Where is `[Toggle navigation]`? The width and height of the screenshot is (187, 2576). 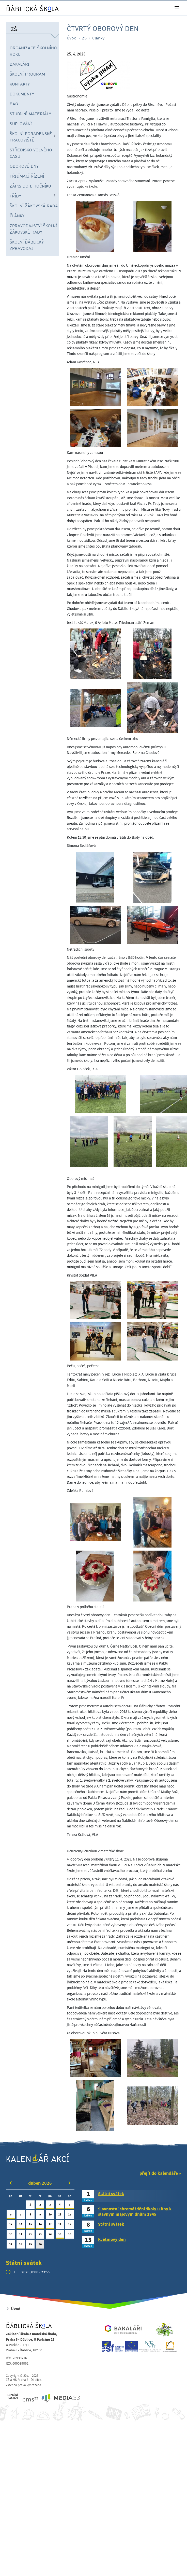 [Toggle navigation] is located at coordinates (176, 8).